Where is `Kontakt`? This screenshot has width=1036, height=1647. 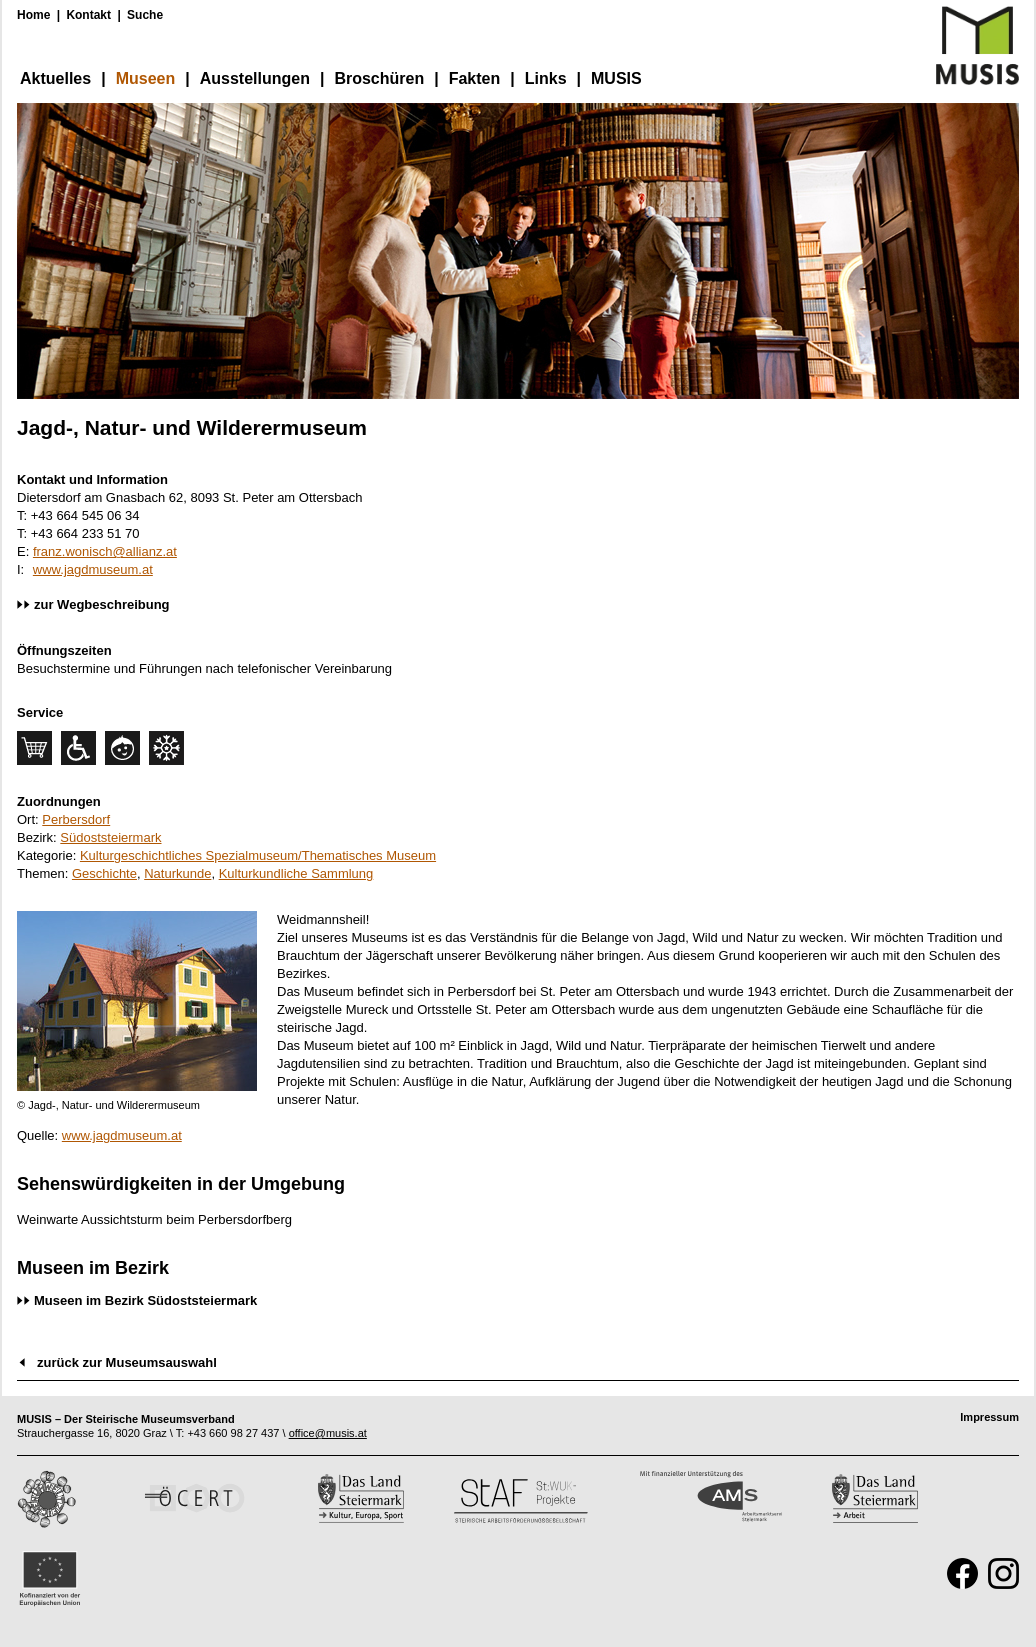
Kontakt is located at coordinates (88, 15).